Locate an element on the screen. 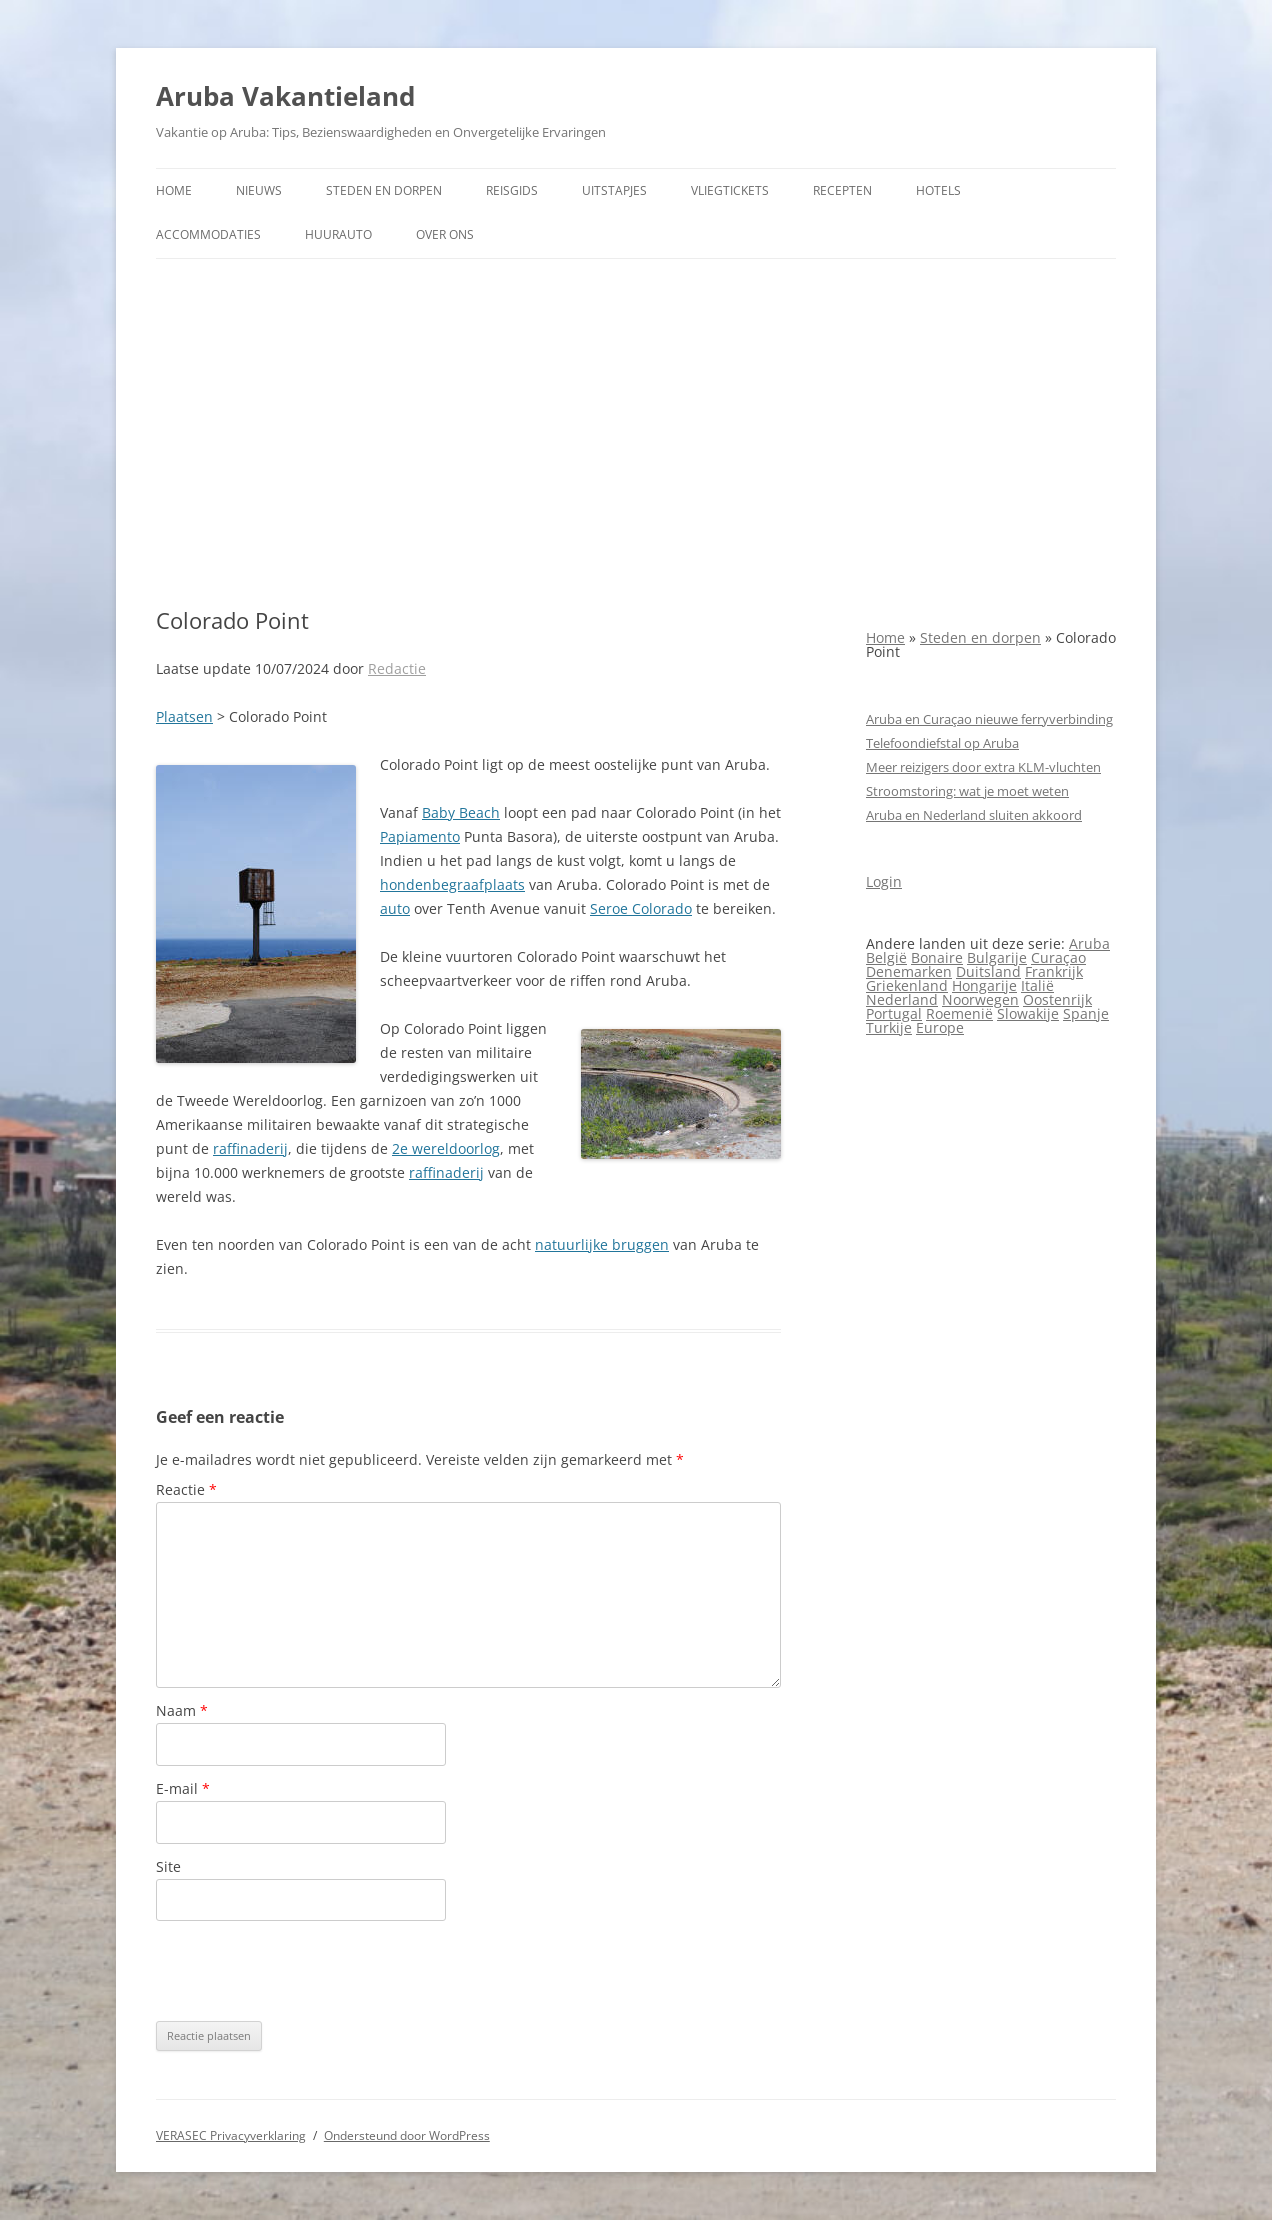  Europe is located at coordinates (940, 1027).